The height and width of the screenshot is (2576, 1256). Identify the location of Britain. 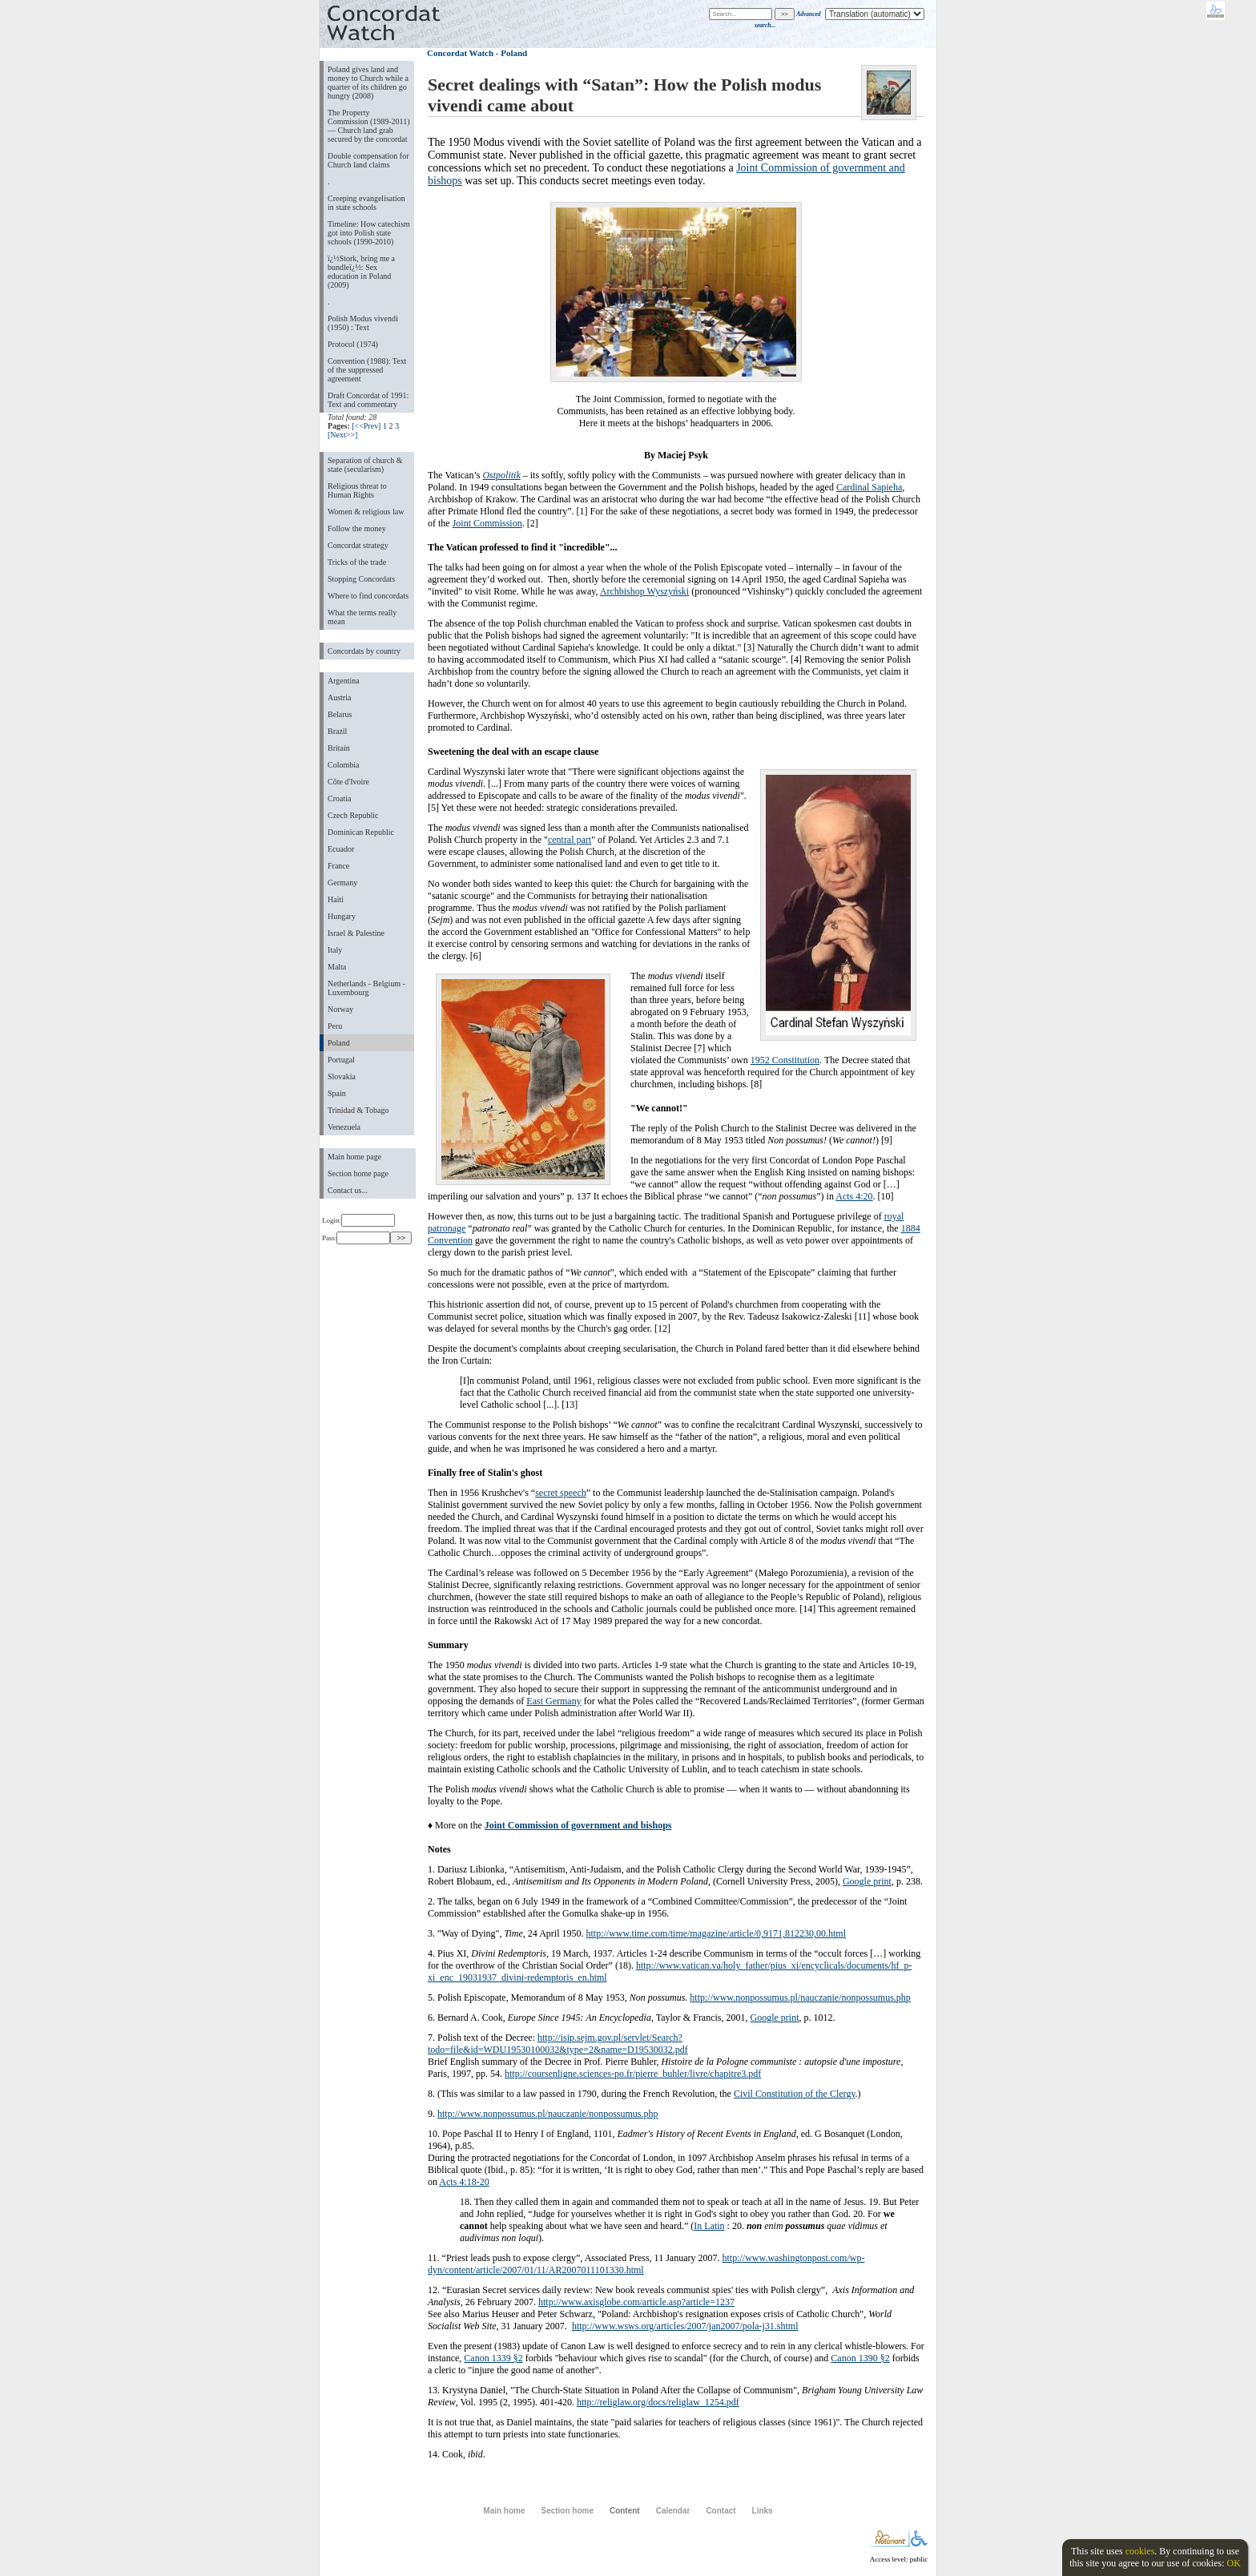
(339, 748).